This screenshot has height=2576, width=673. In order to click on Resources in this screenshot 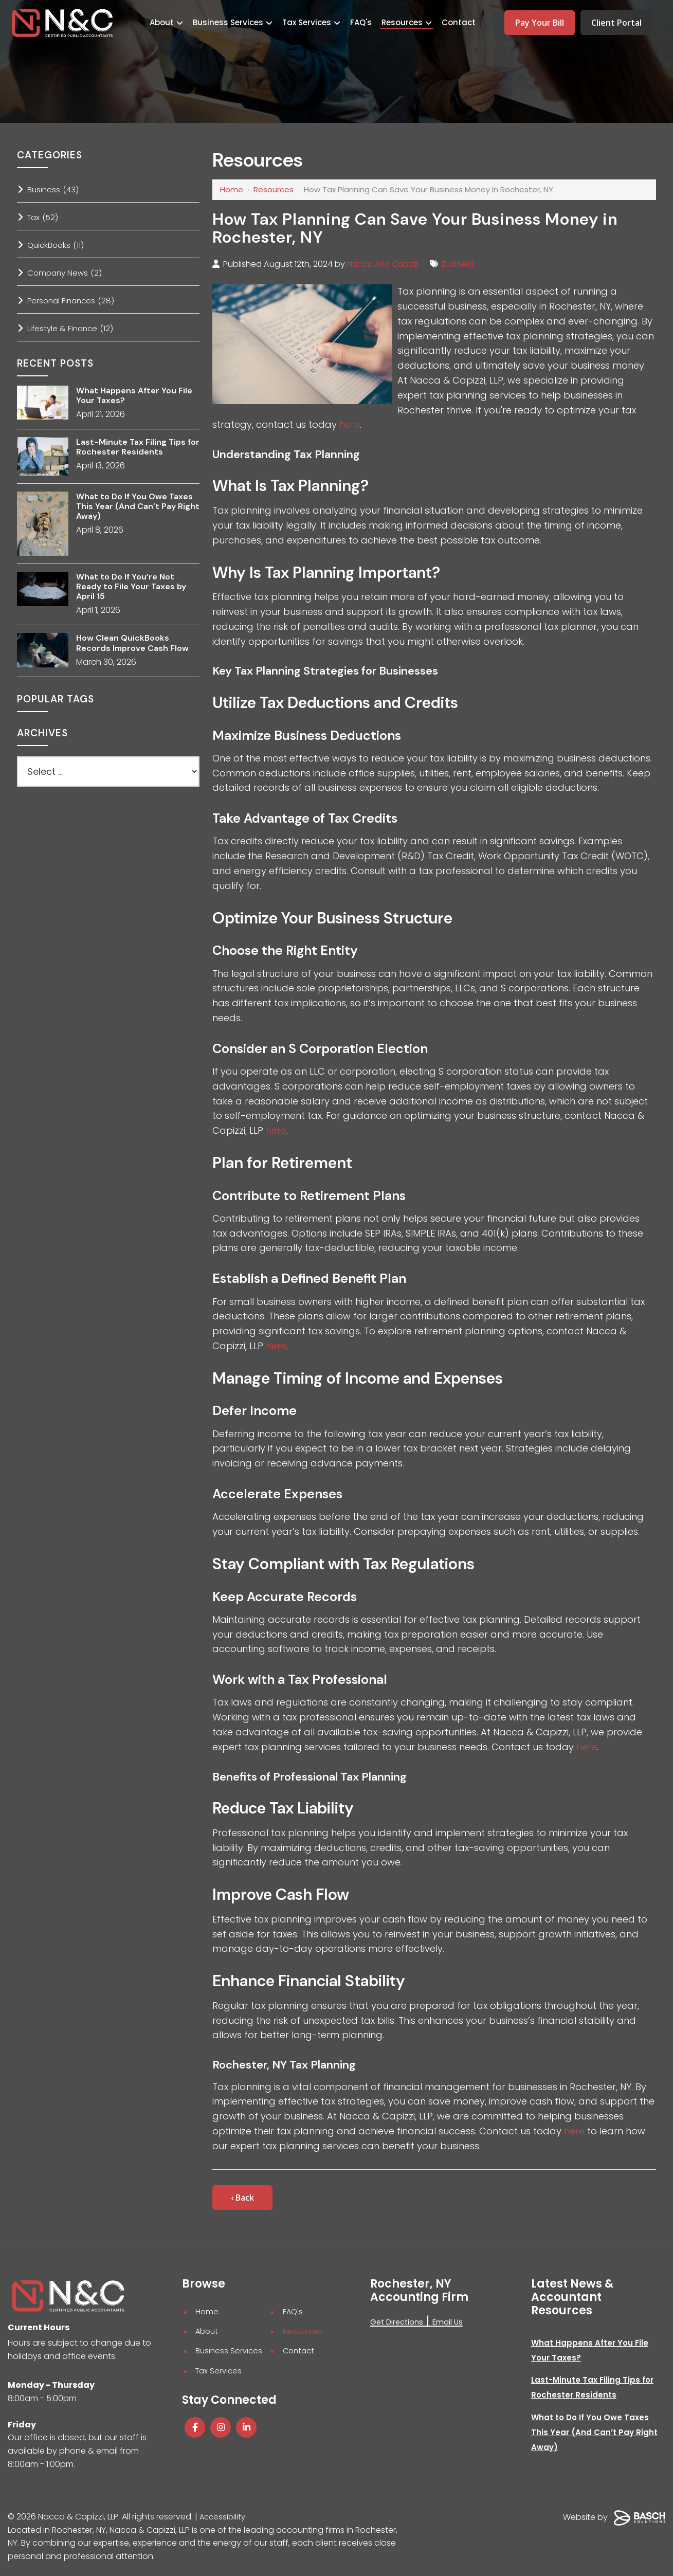, I will do `click(273, 189)`.